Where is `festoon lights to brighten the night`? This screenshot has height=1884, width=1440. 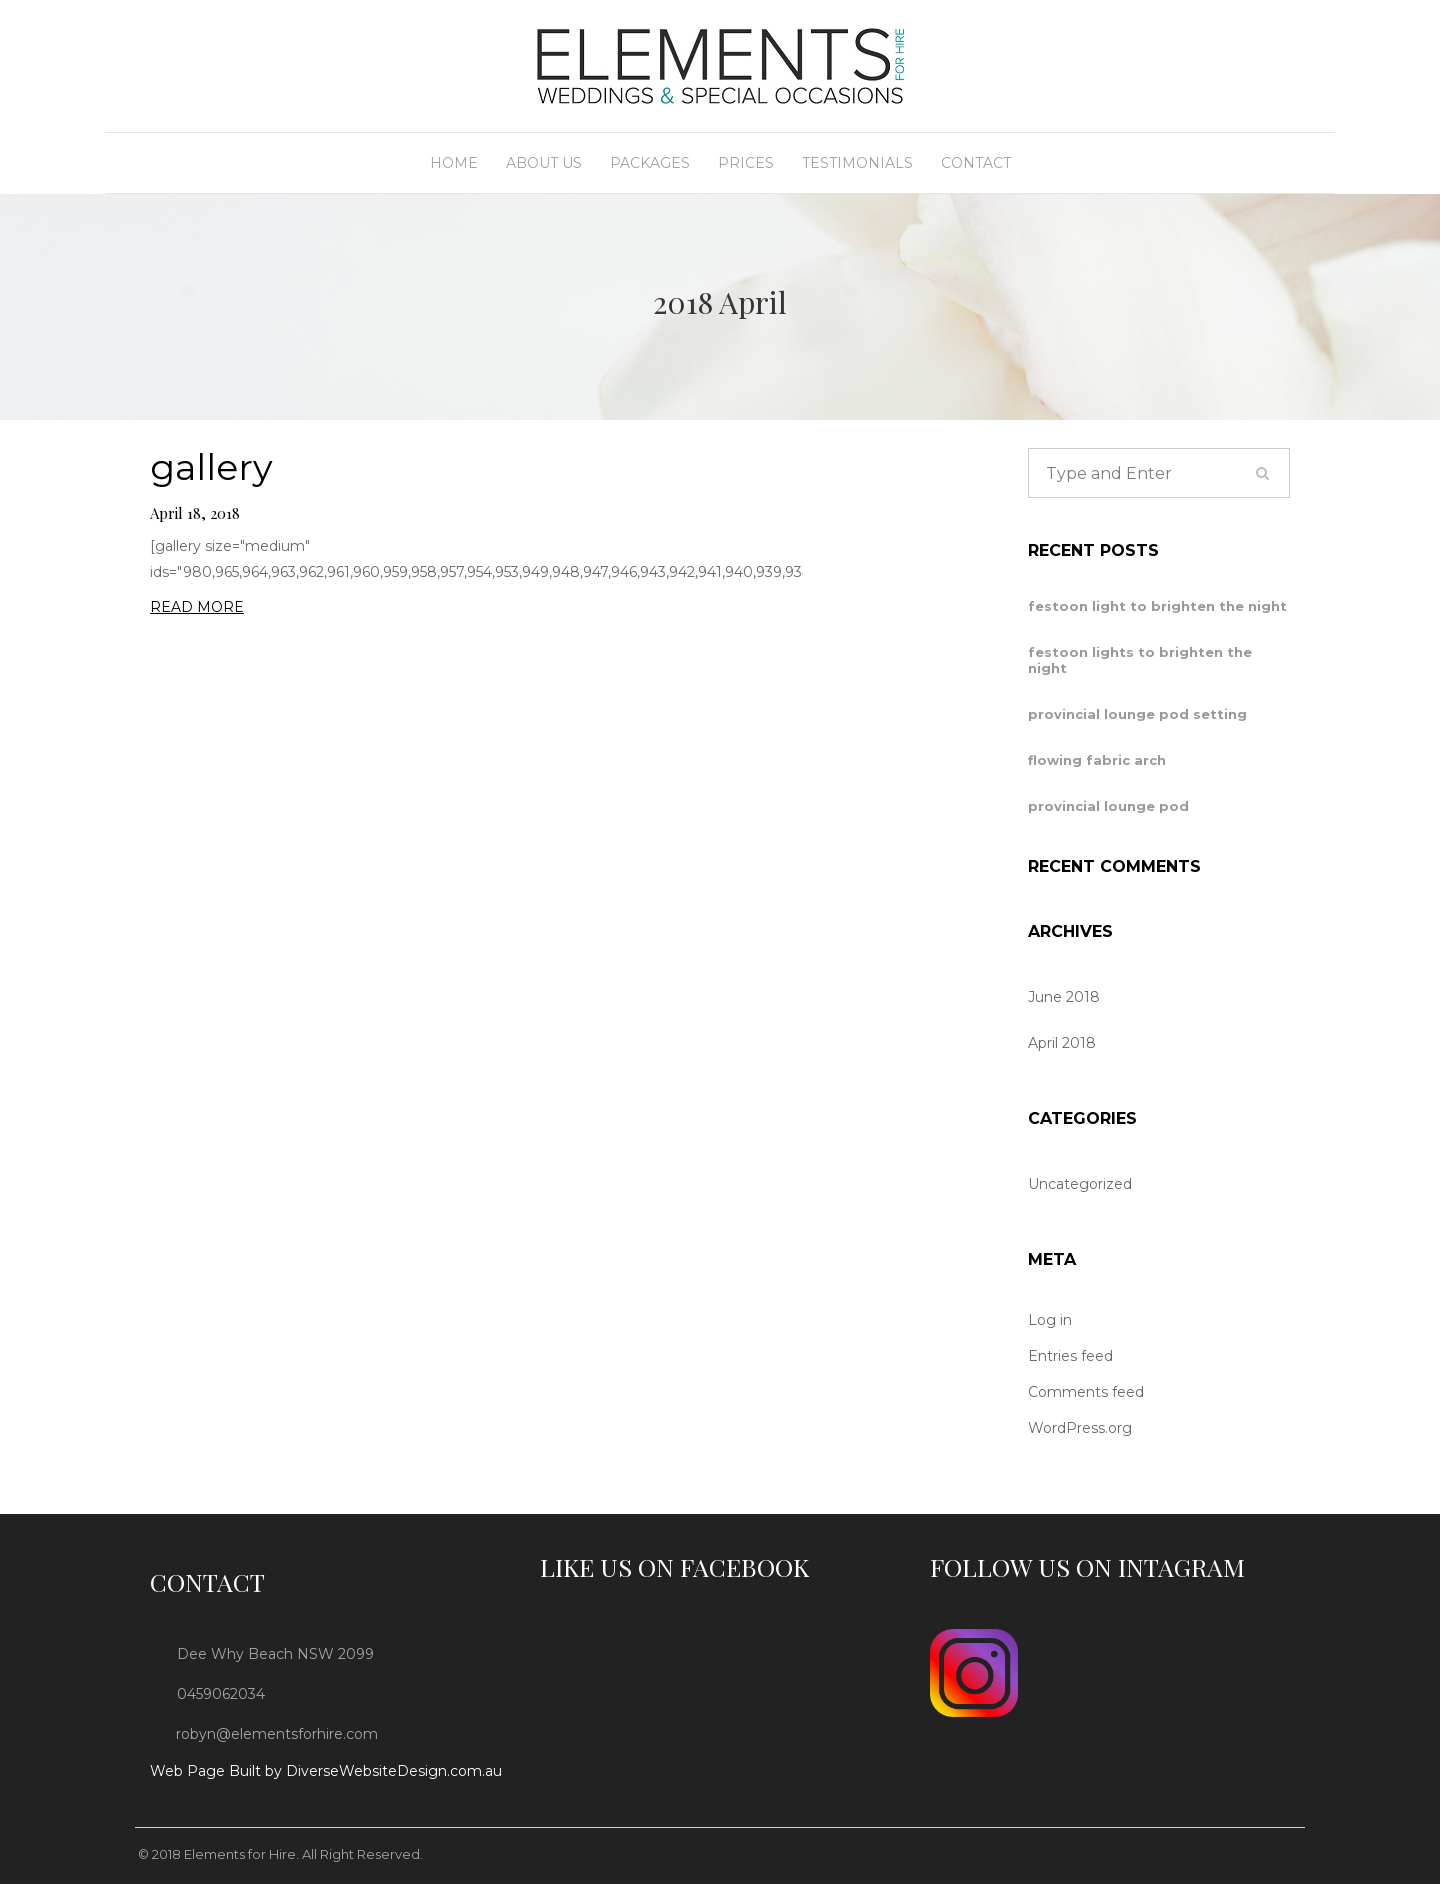 festoon lights to brighten the night is located at coordinates (1140, 660).